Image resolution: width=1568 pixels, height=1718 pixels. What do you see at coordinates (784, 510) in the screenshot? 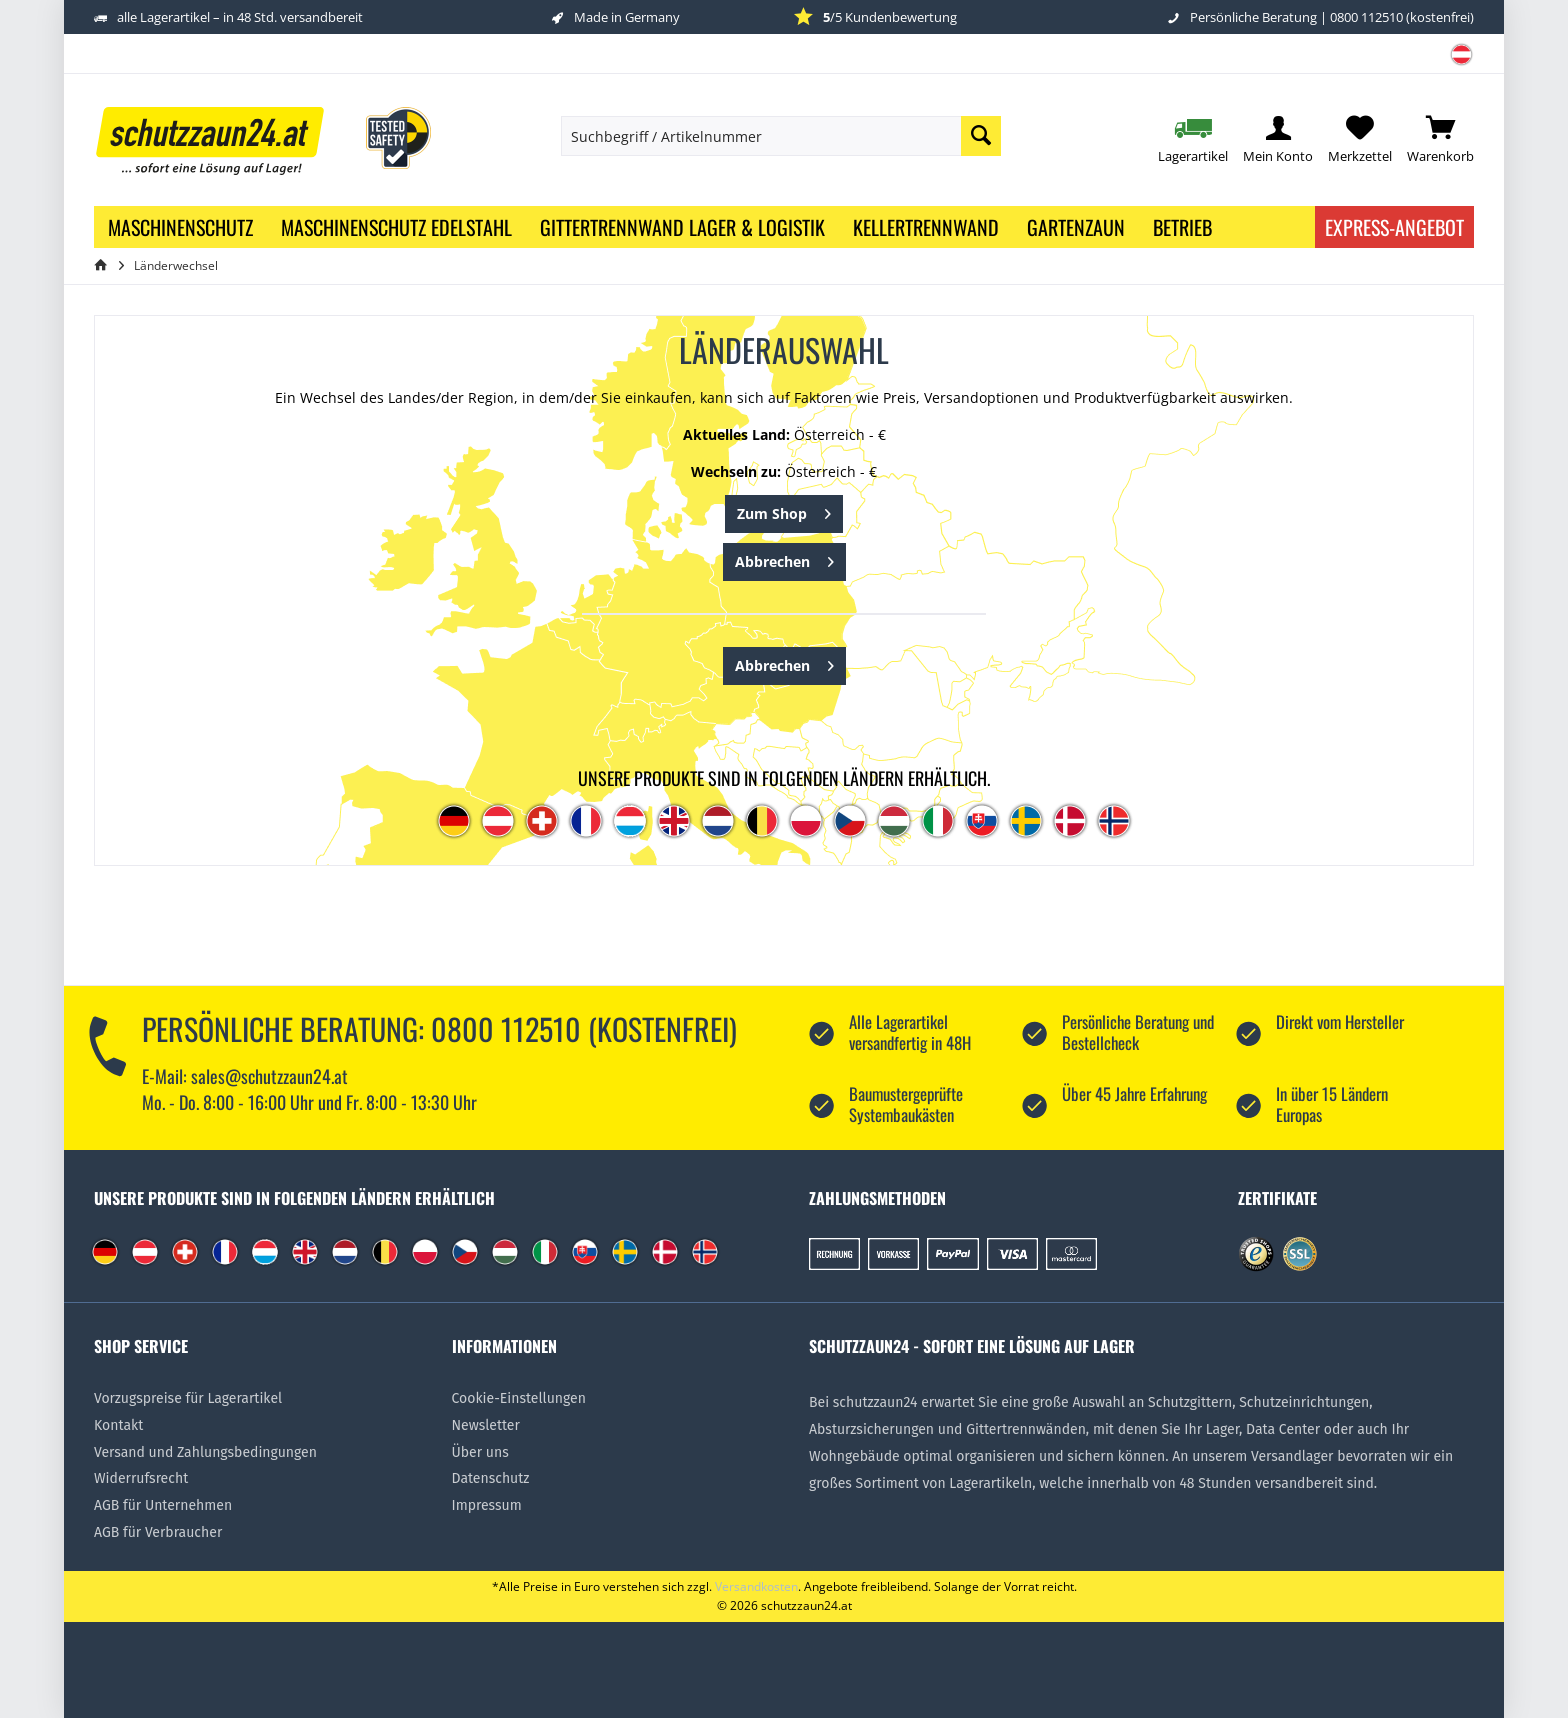
I see `Zum Shop` at bounding box center [784, 510].